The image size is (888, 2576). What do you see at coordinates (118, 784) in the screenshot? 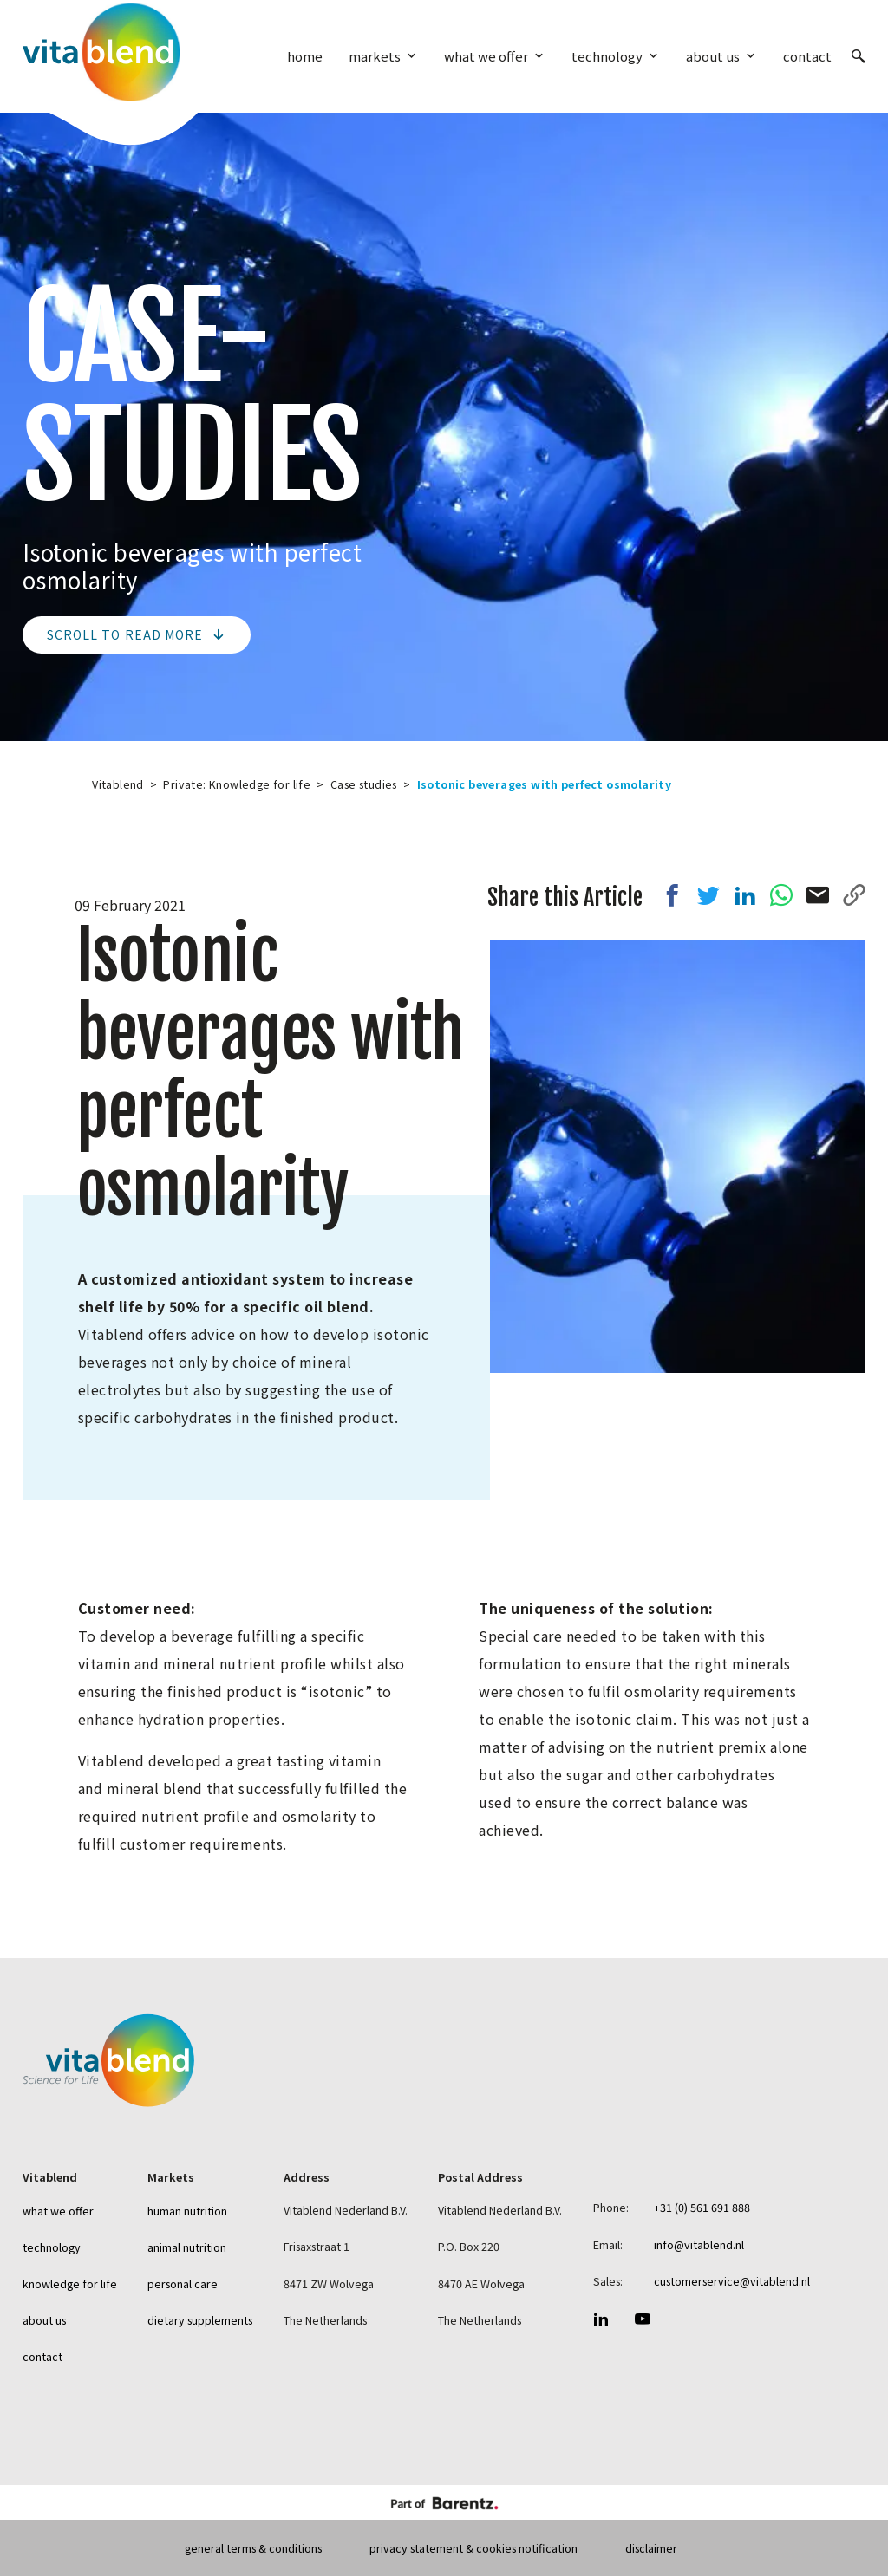
I see `Vitablend` at bounding box center [118, 784].